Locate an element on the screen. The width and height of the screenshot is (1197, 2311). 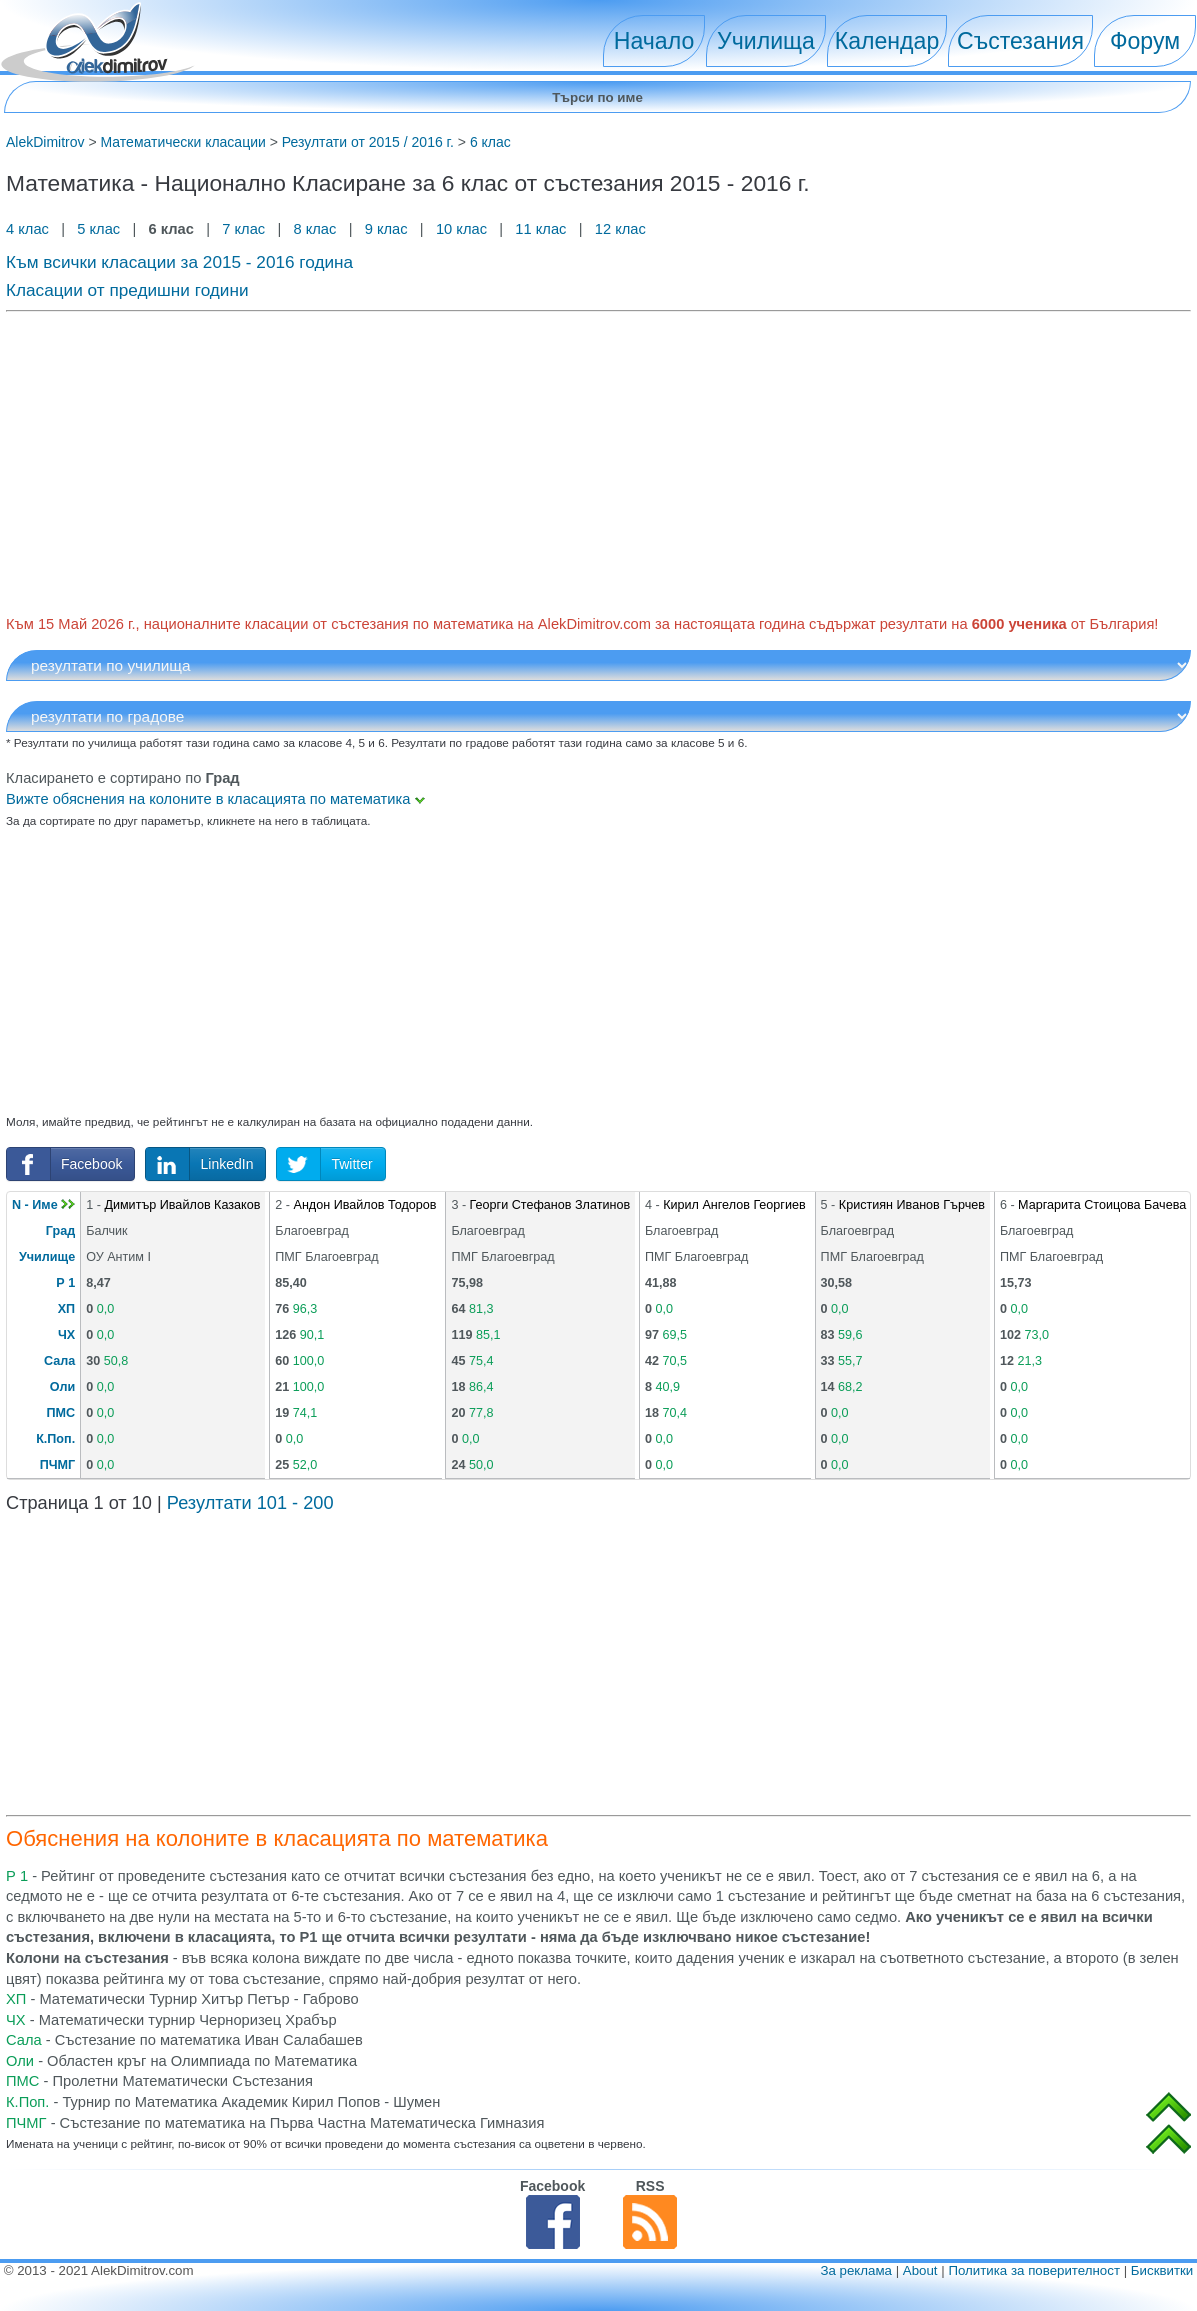
К.Поп. is located at coordinates (55, 1439).